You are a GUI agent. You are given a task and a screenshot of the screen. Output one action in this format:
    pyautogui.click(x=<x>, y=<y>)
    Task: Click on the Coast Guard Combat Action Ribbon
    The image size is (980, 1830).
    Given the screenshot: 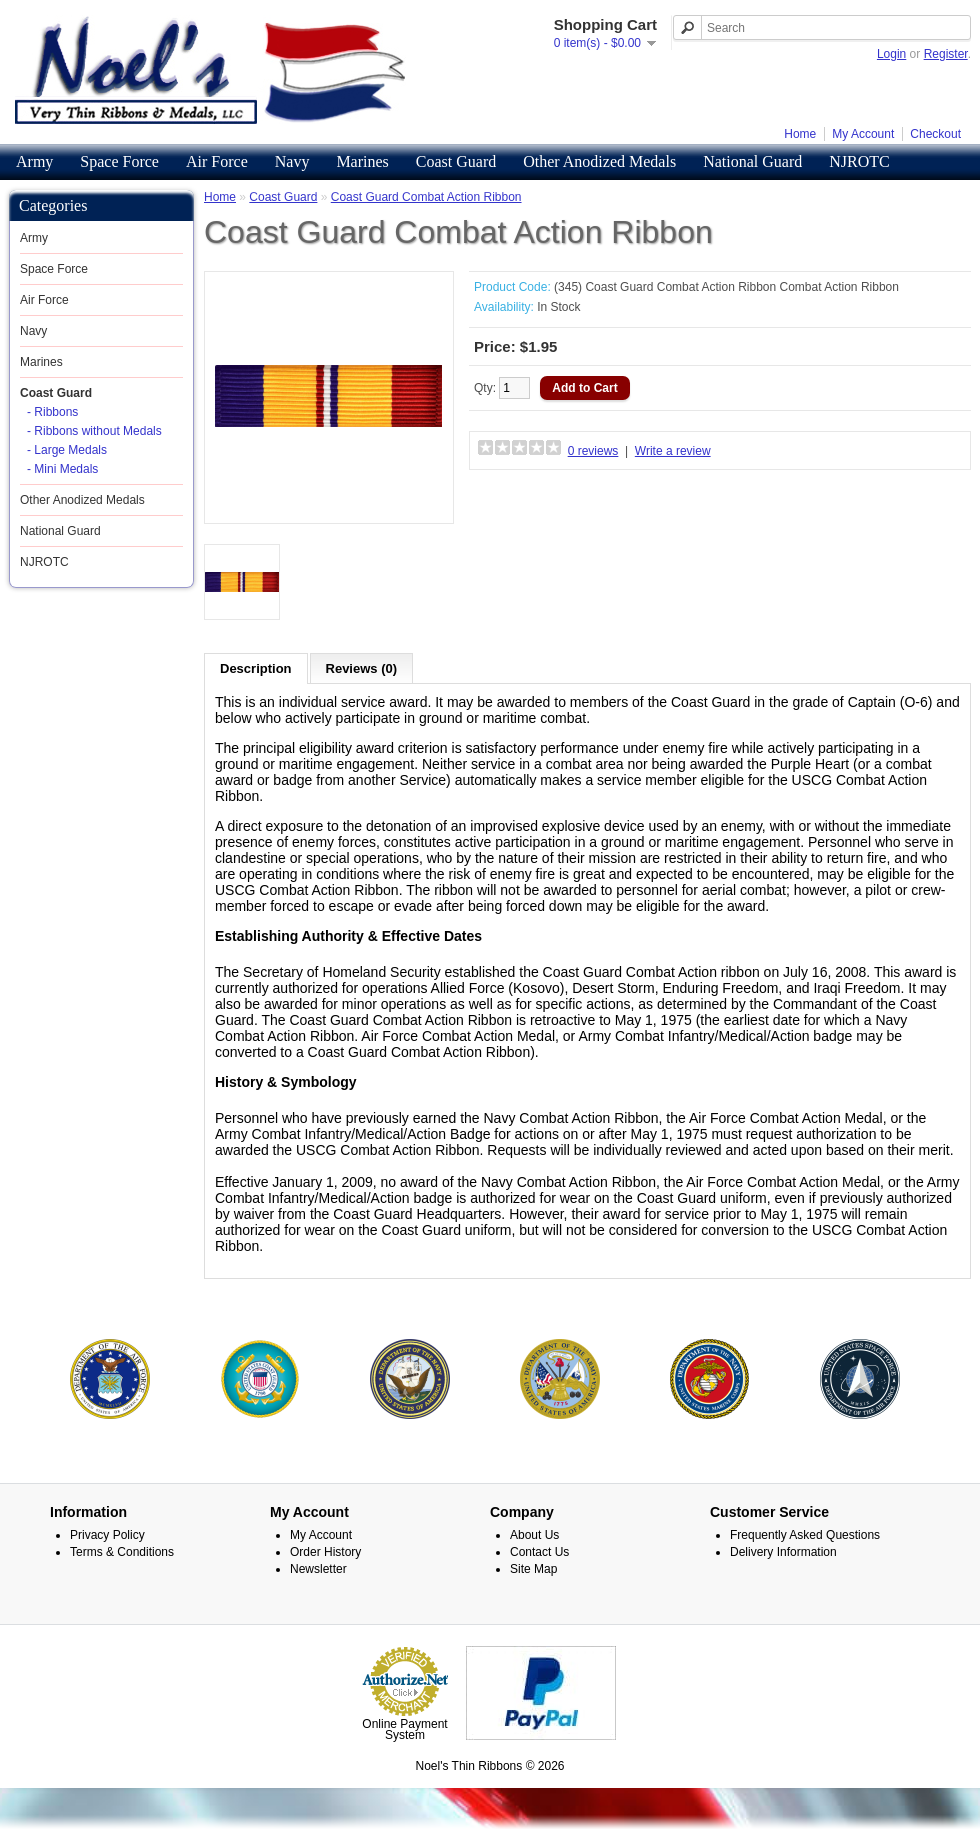 What is the action you would take?
    pyautogui.click(x=426, y=197)
    